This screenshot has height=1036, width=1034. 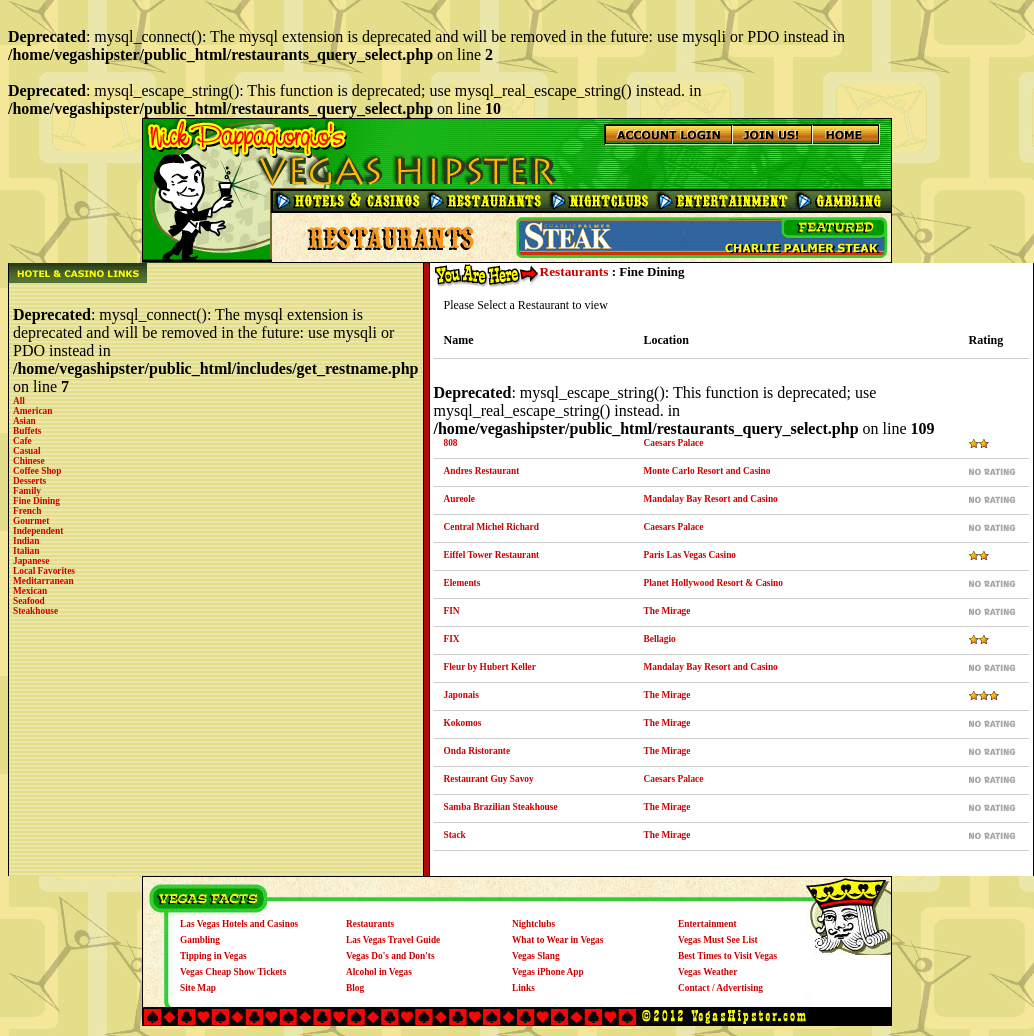 What do you see at coordinates (29, 461) in the screenshot?
I see `Chinese` at bounding box center [29, 461].